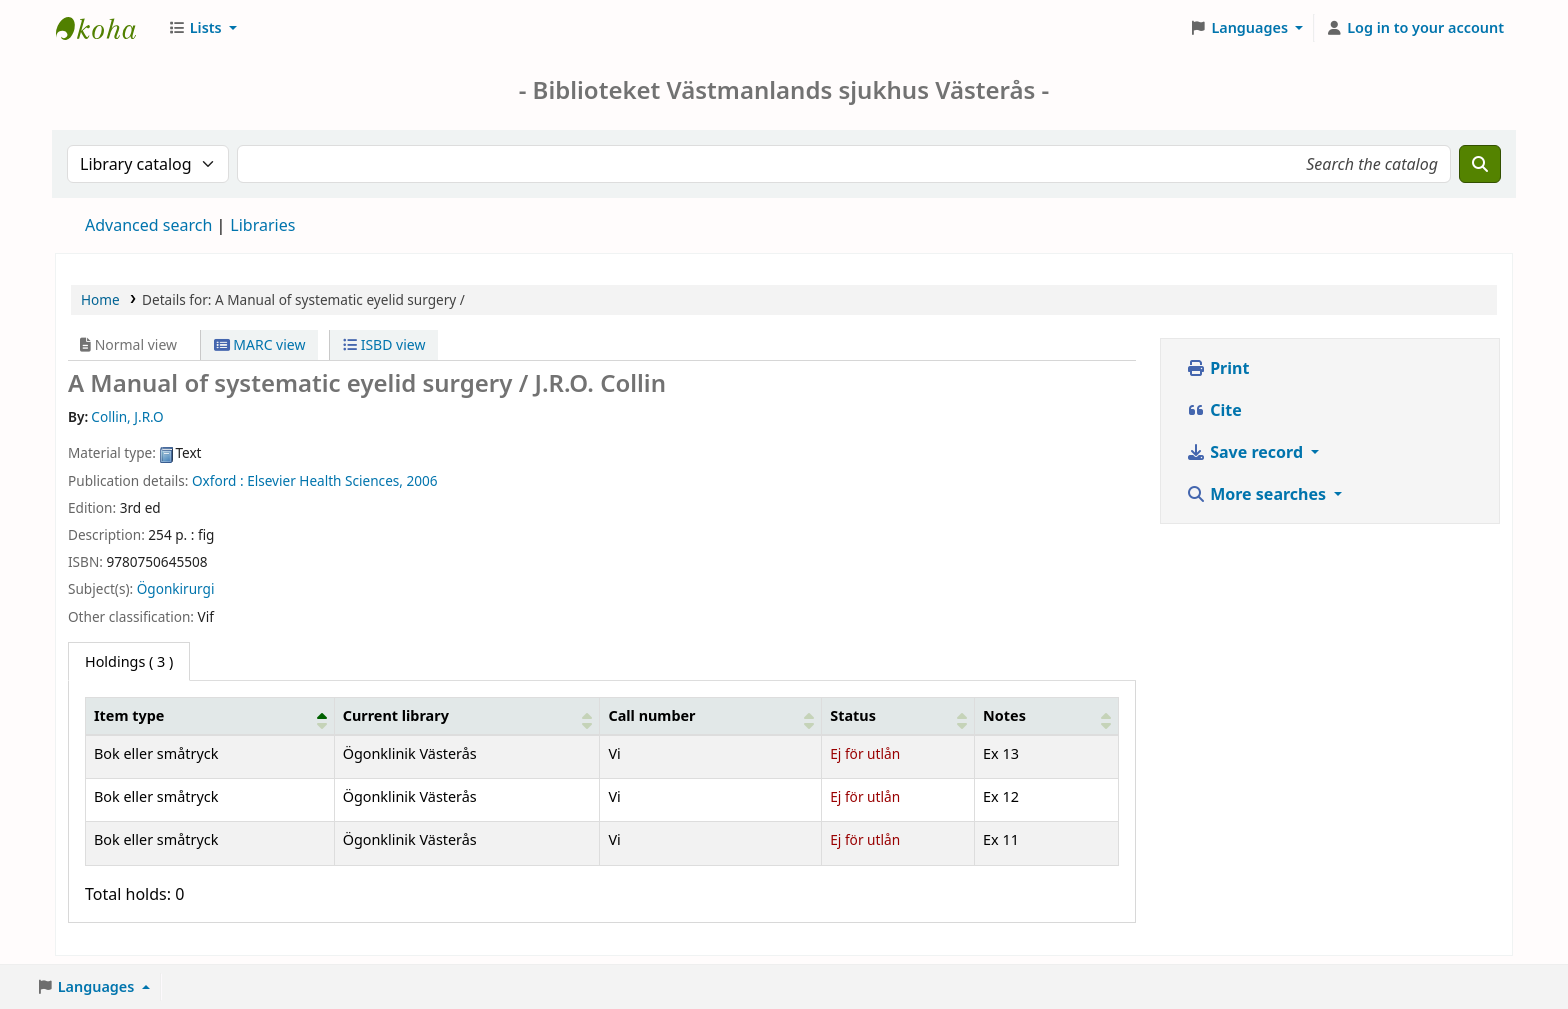 Image resolution: width=1568 pixels, height=1009 pixels. I want to click on [Current library: Activate to sort], so click(467, 716).